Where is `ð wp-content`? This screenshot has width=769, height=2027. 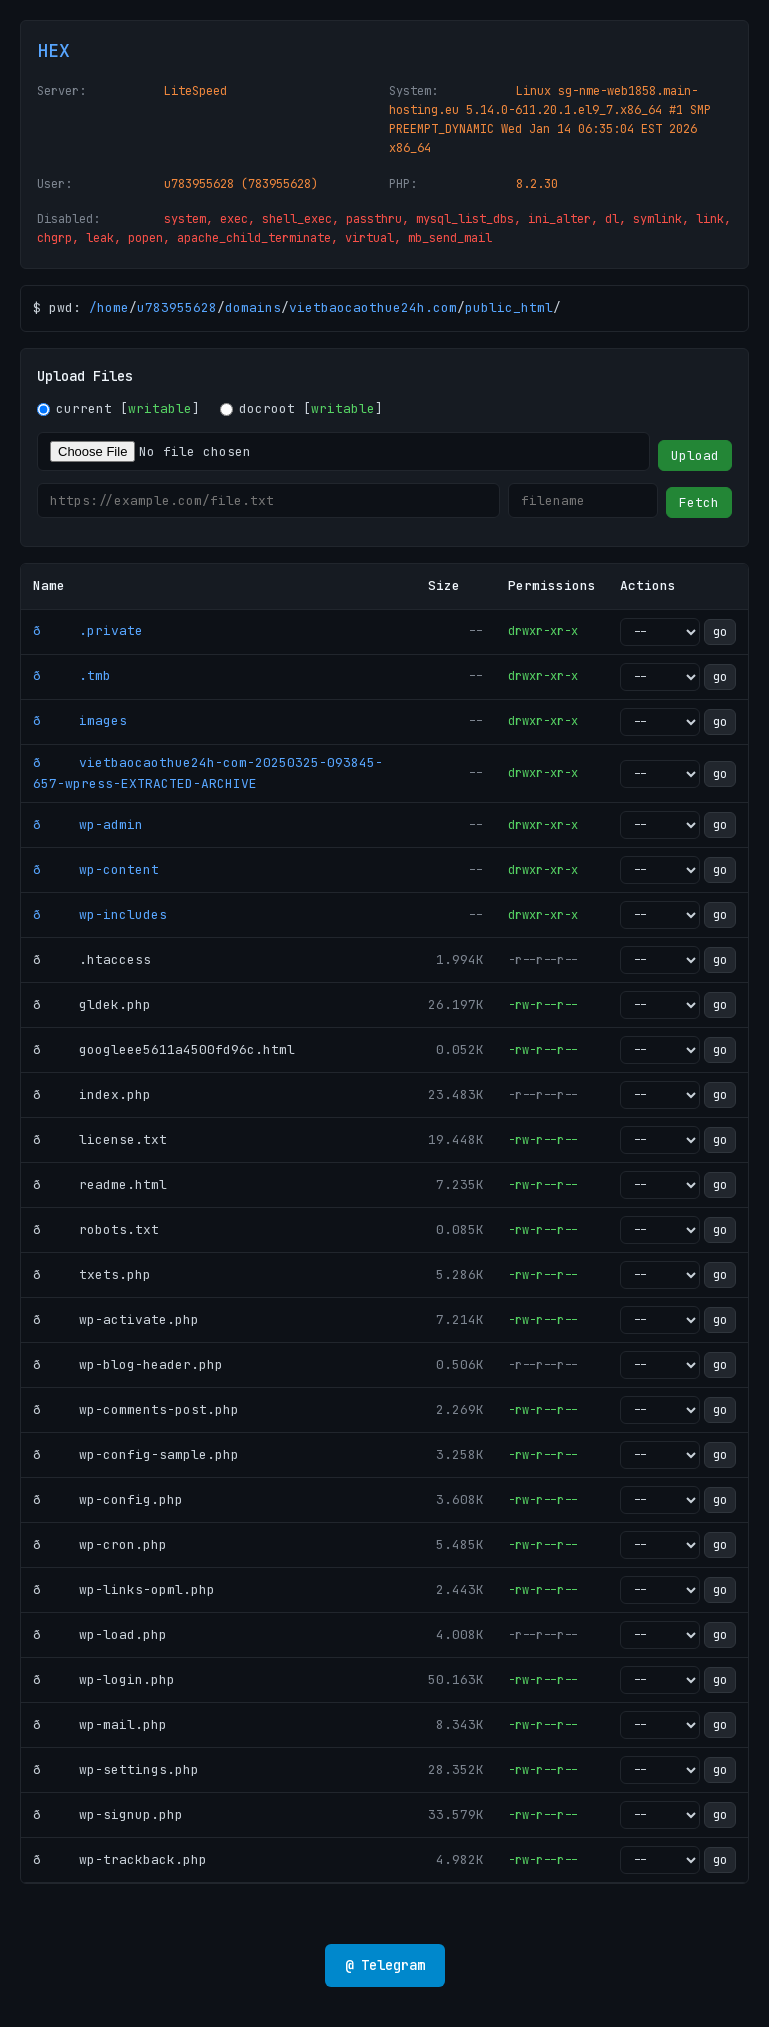 ð wp-content is located at coordinates (96, 869).